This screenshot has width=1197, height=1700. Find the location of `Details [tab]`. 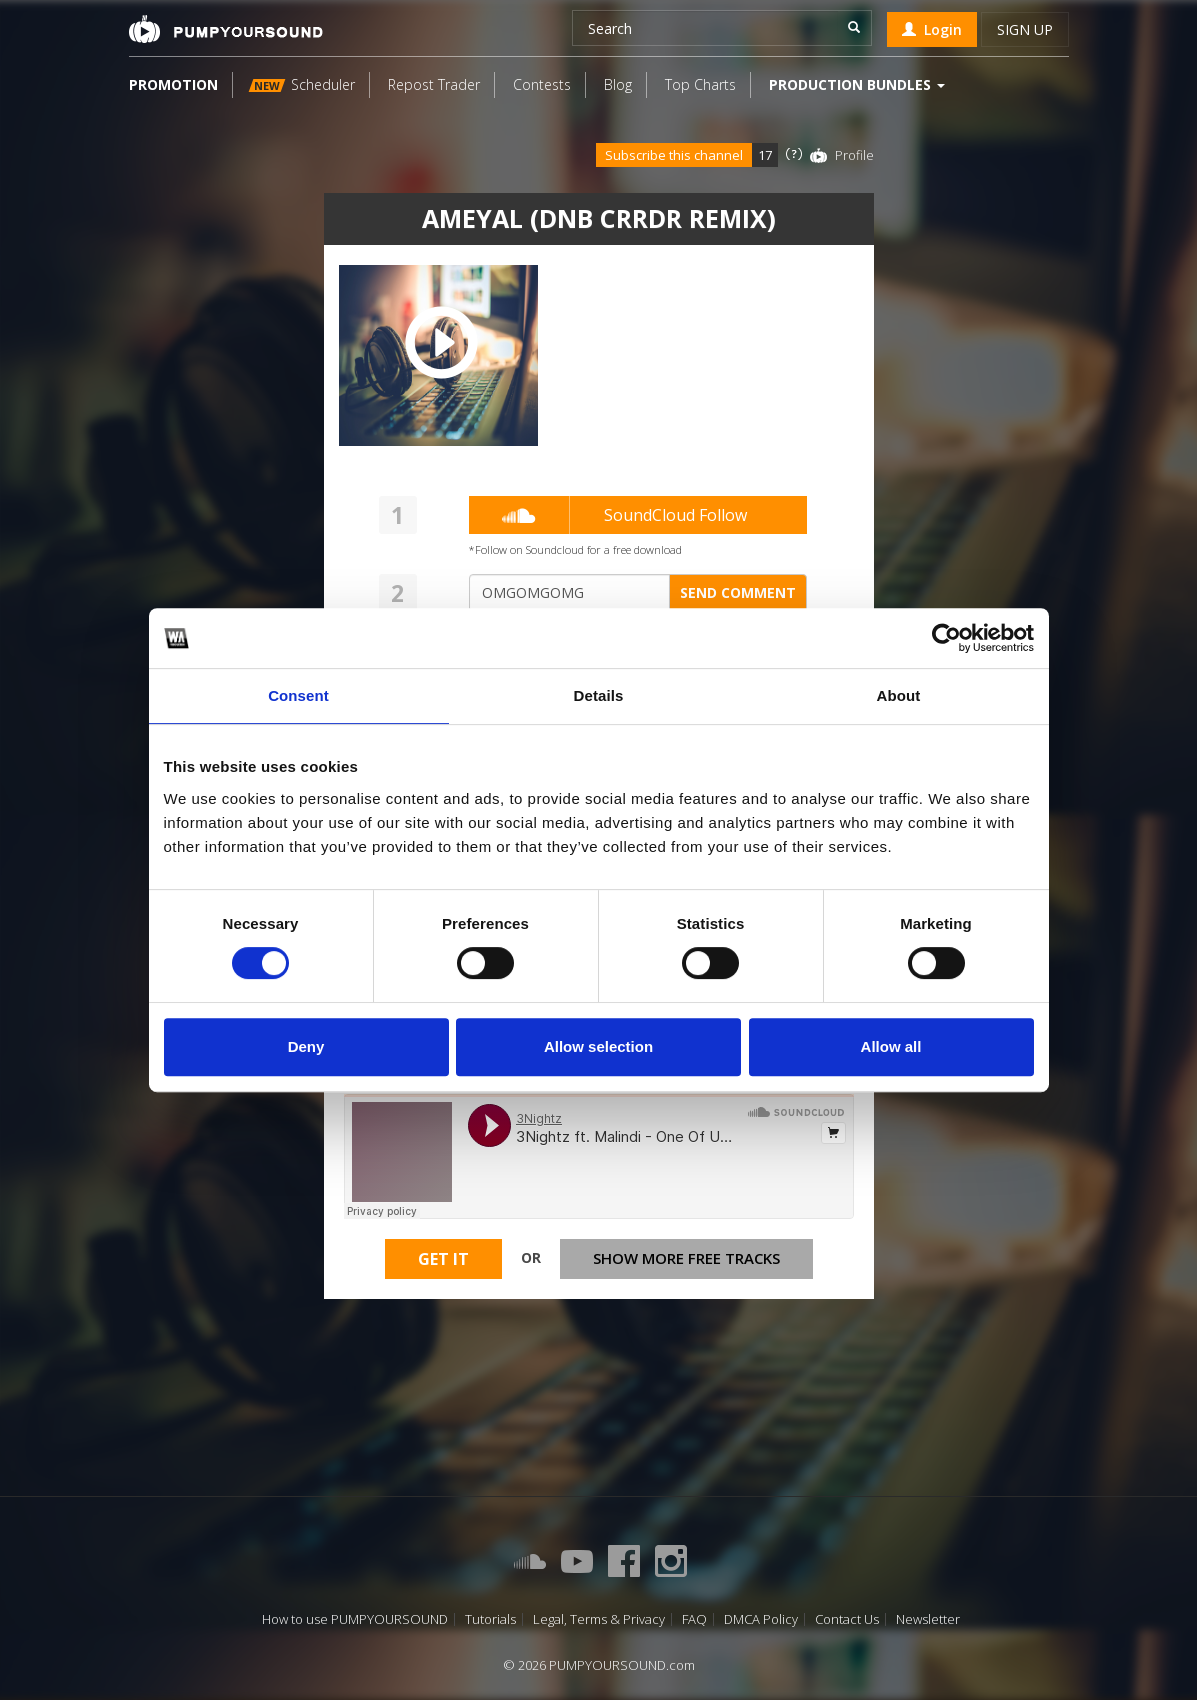

Details [tab] is located at coordinates (599, 695).